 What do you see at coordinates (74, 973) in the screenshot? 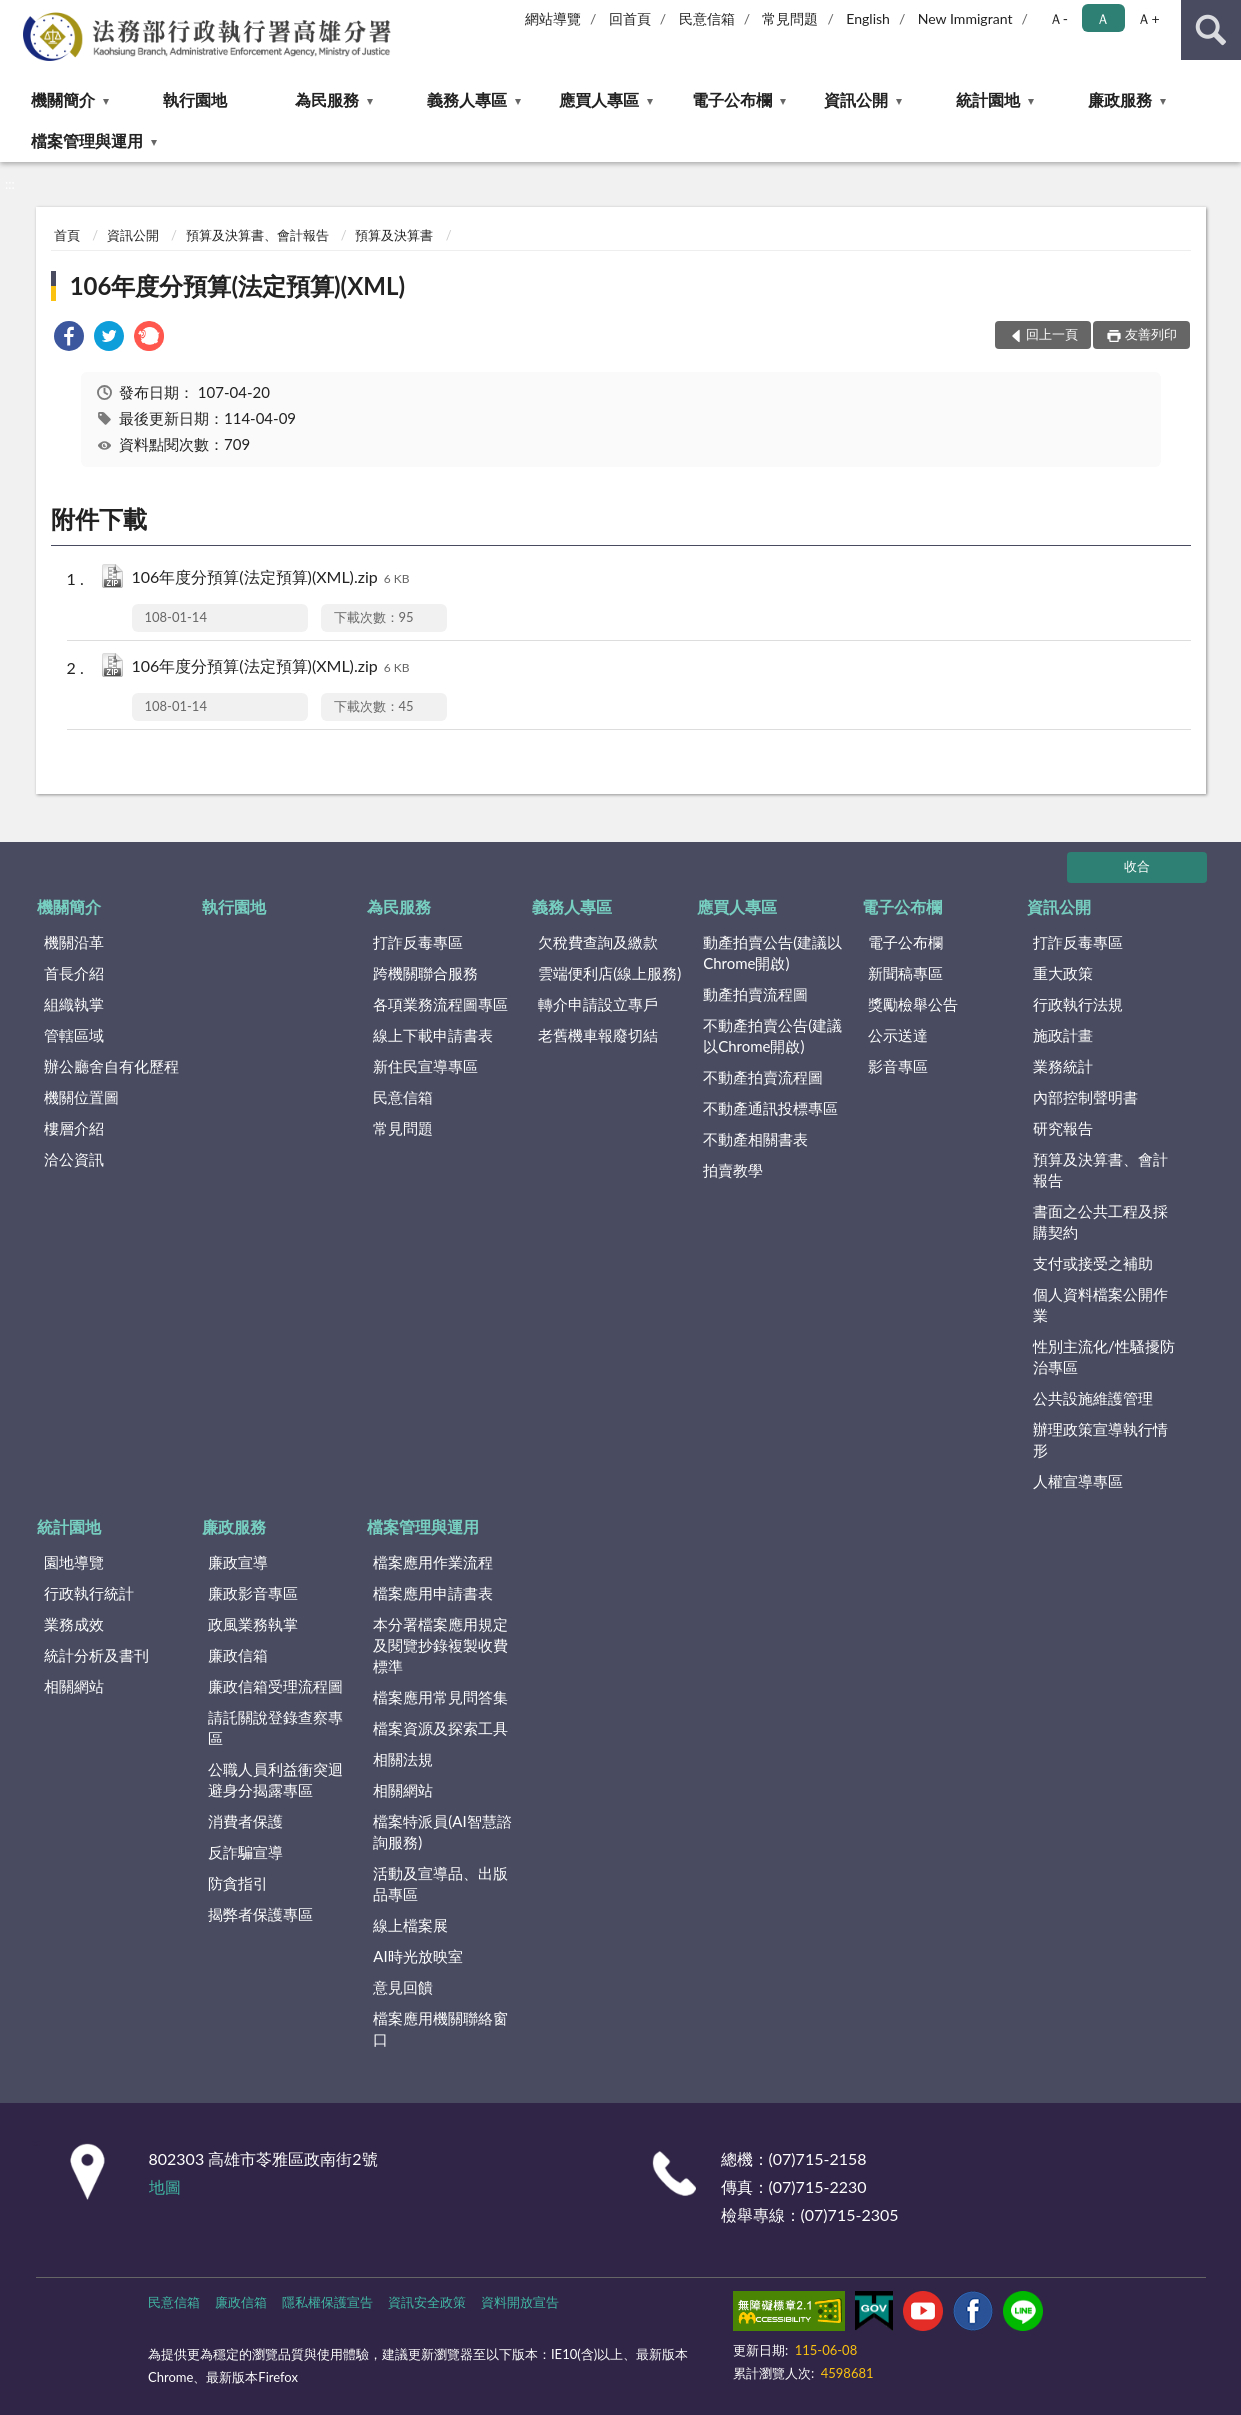
I see `首長介紹` at bounding box center [74, 973].